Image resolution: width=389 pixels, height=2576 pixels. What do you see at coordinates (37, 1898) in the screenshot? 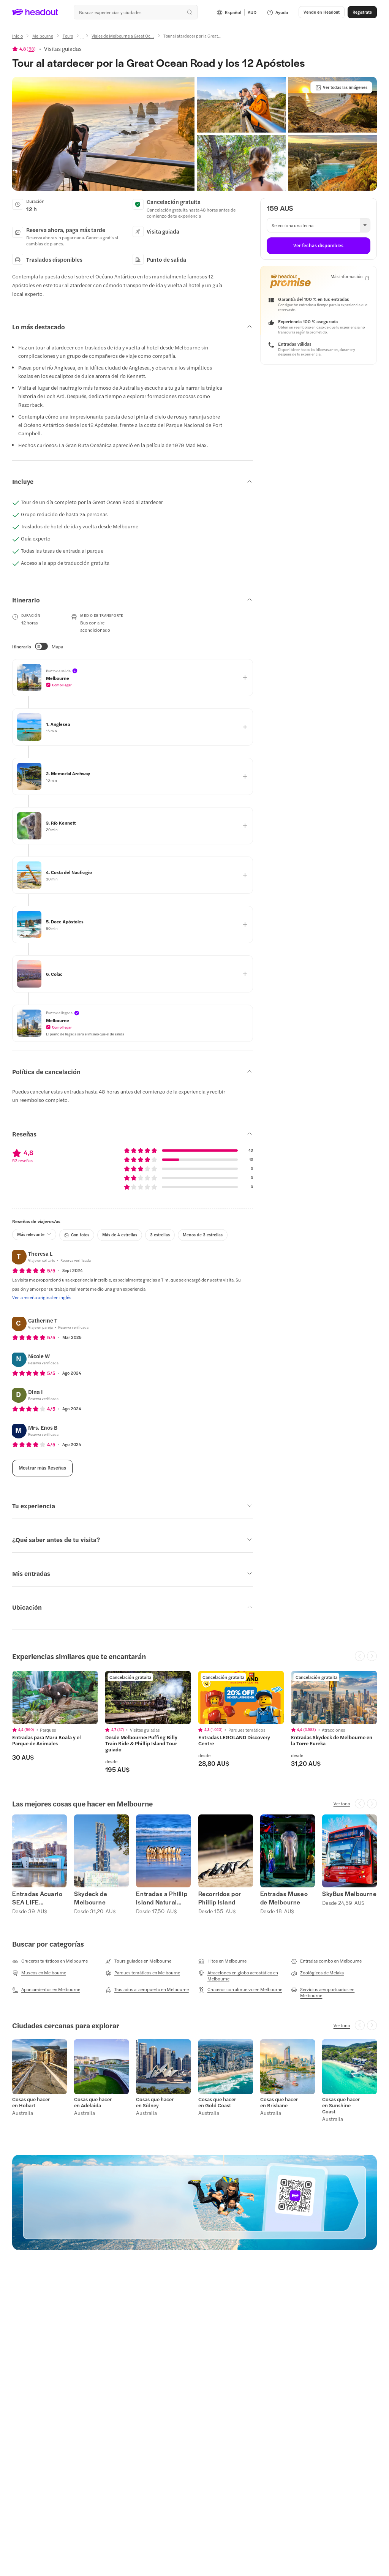
I see `Entradas Acuario SEA LIFE Melbourne` at bounding box center [37, 1898].